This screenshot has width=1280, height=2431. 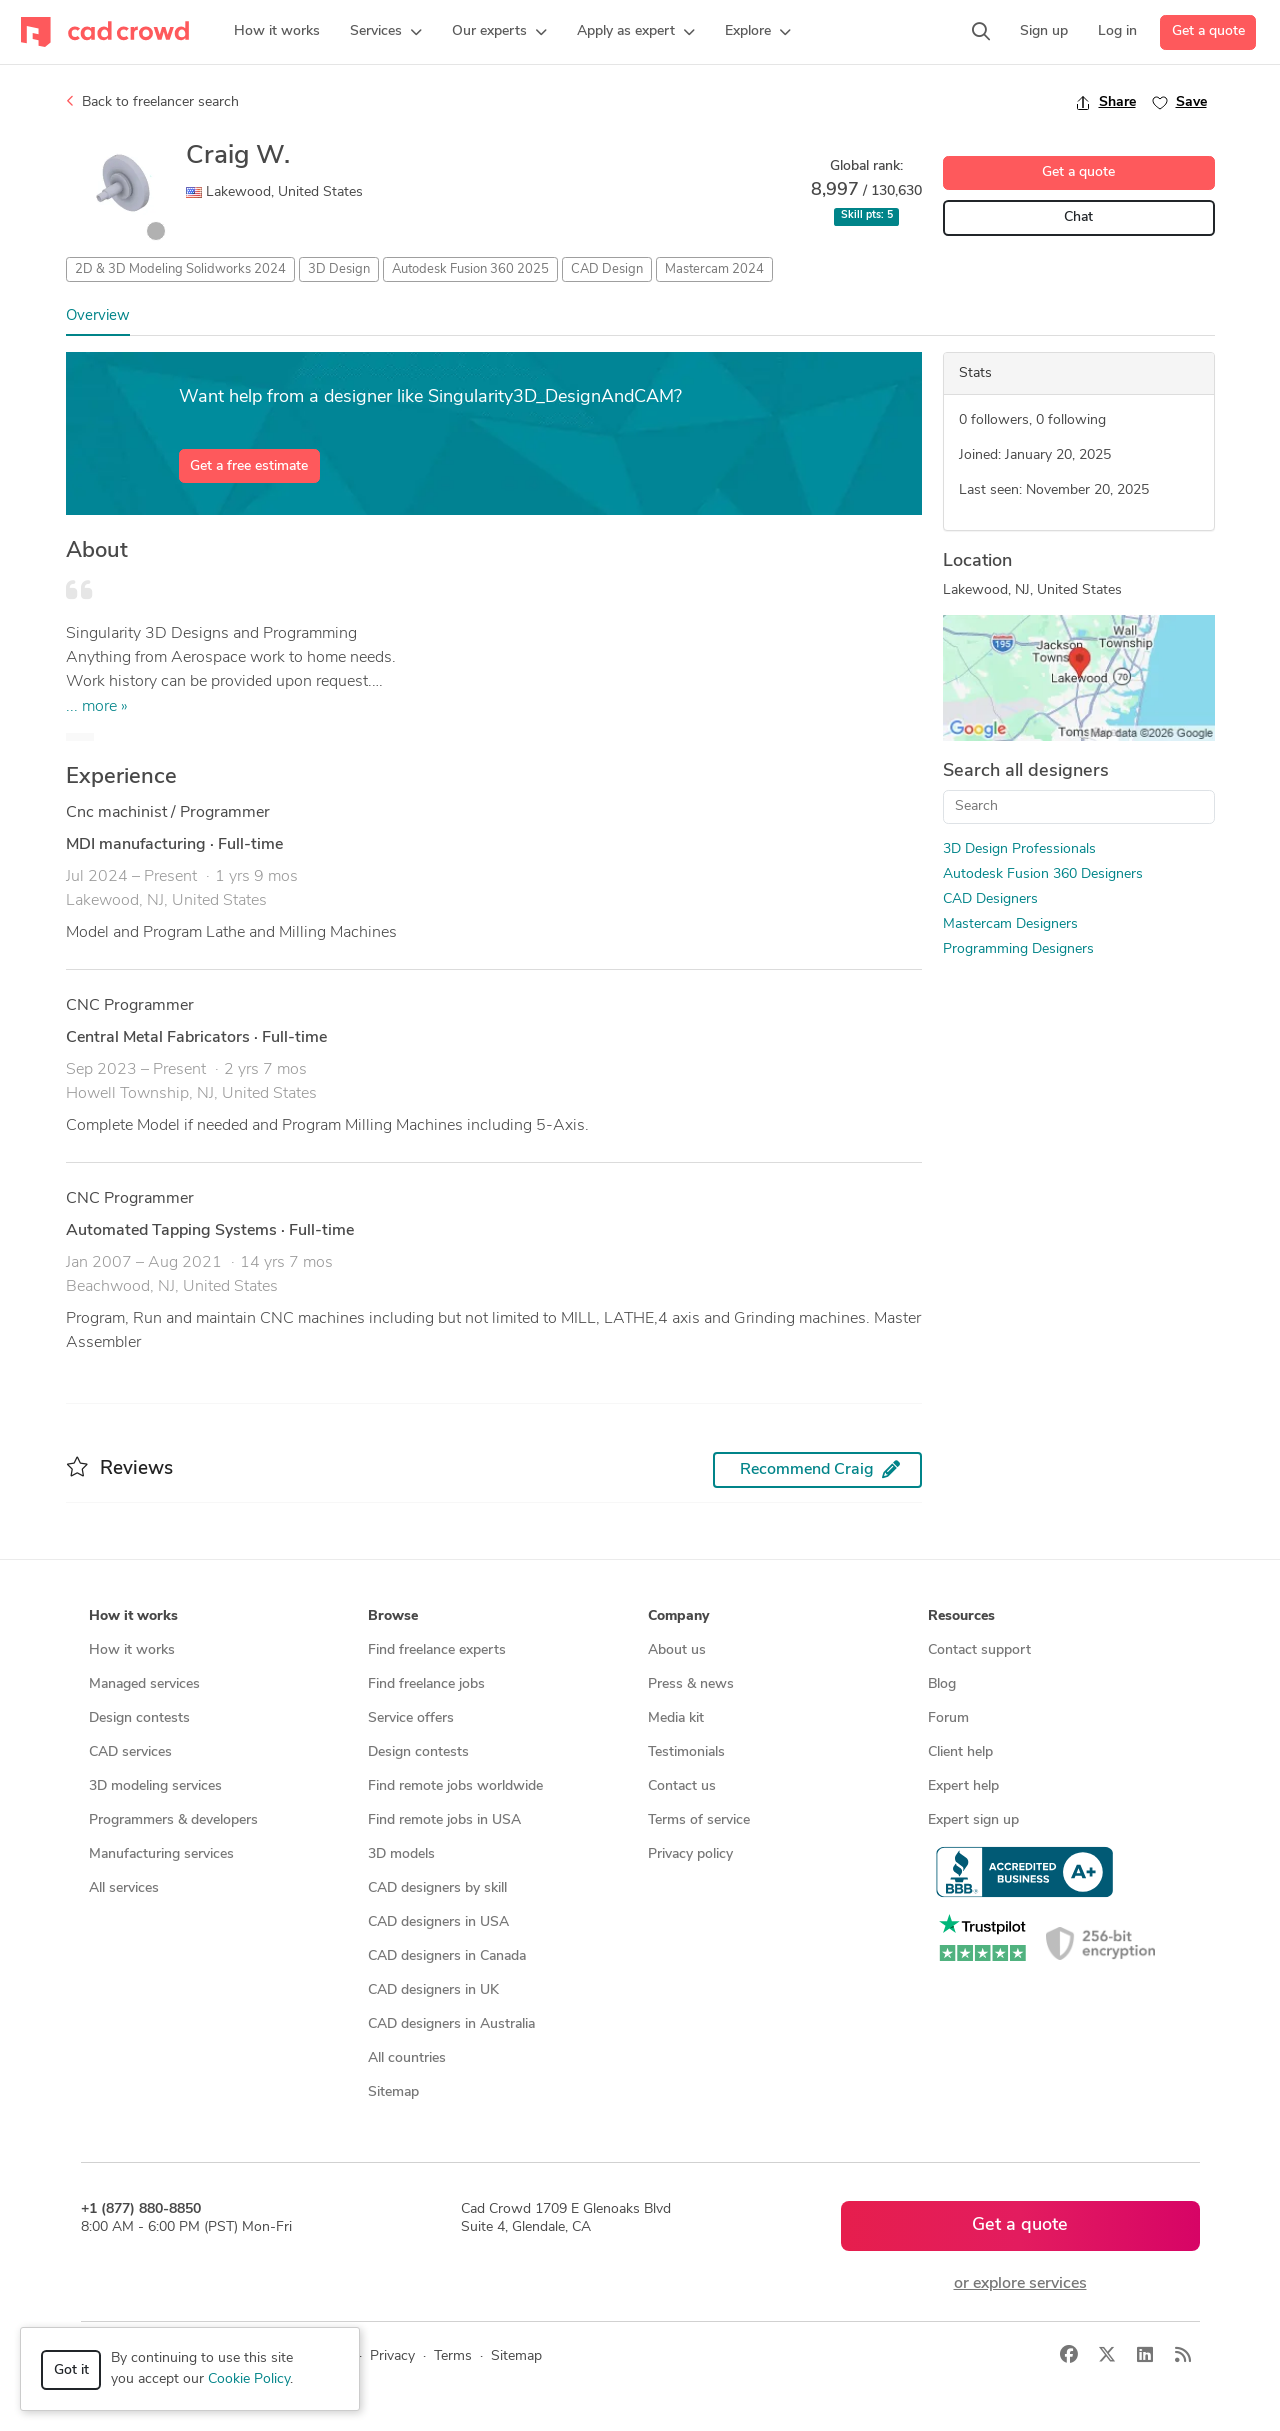 I want to click on Contact us, so click(x=682, y=1786).